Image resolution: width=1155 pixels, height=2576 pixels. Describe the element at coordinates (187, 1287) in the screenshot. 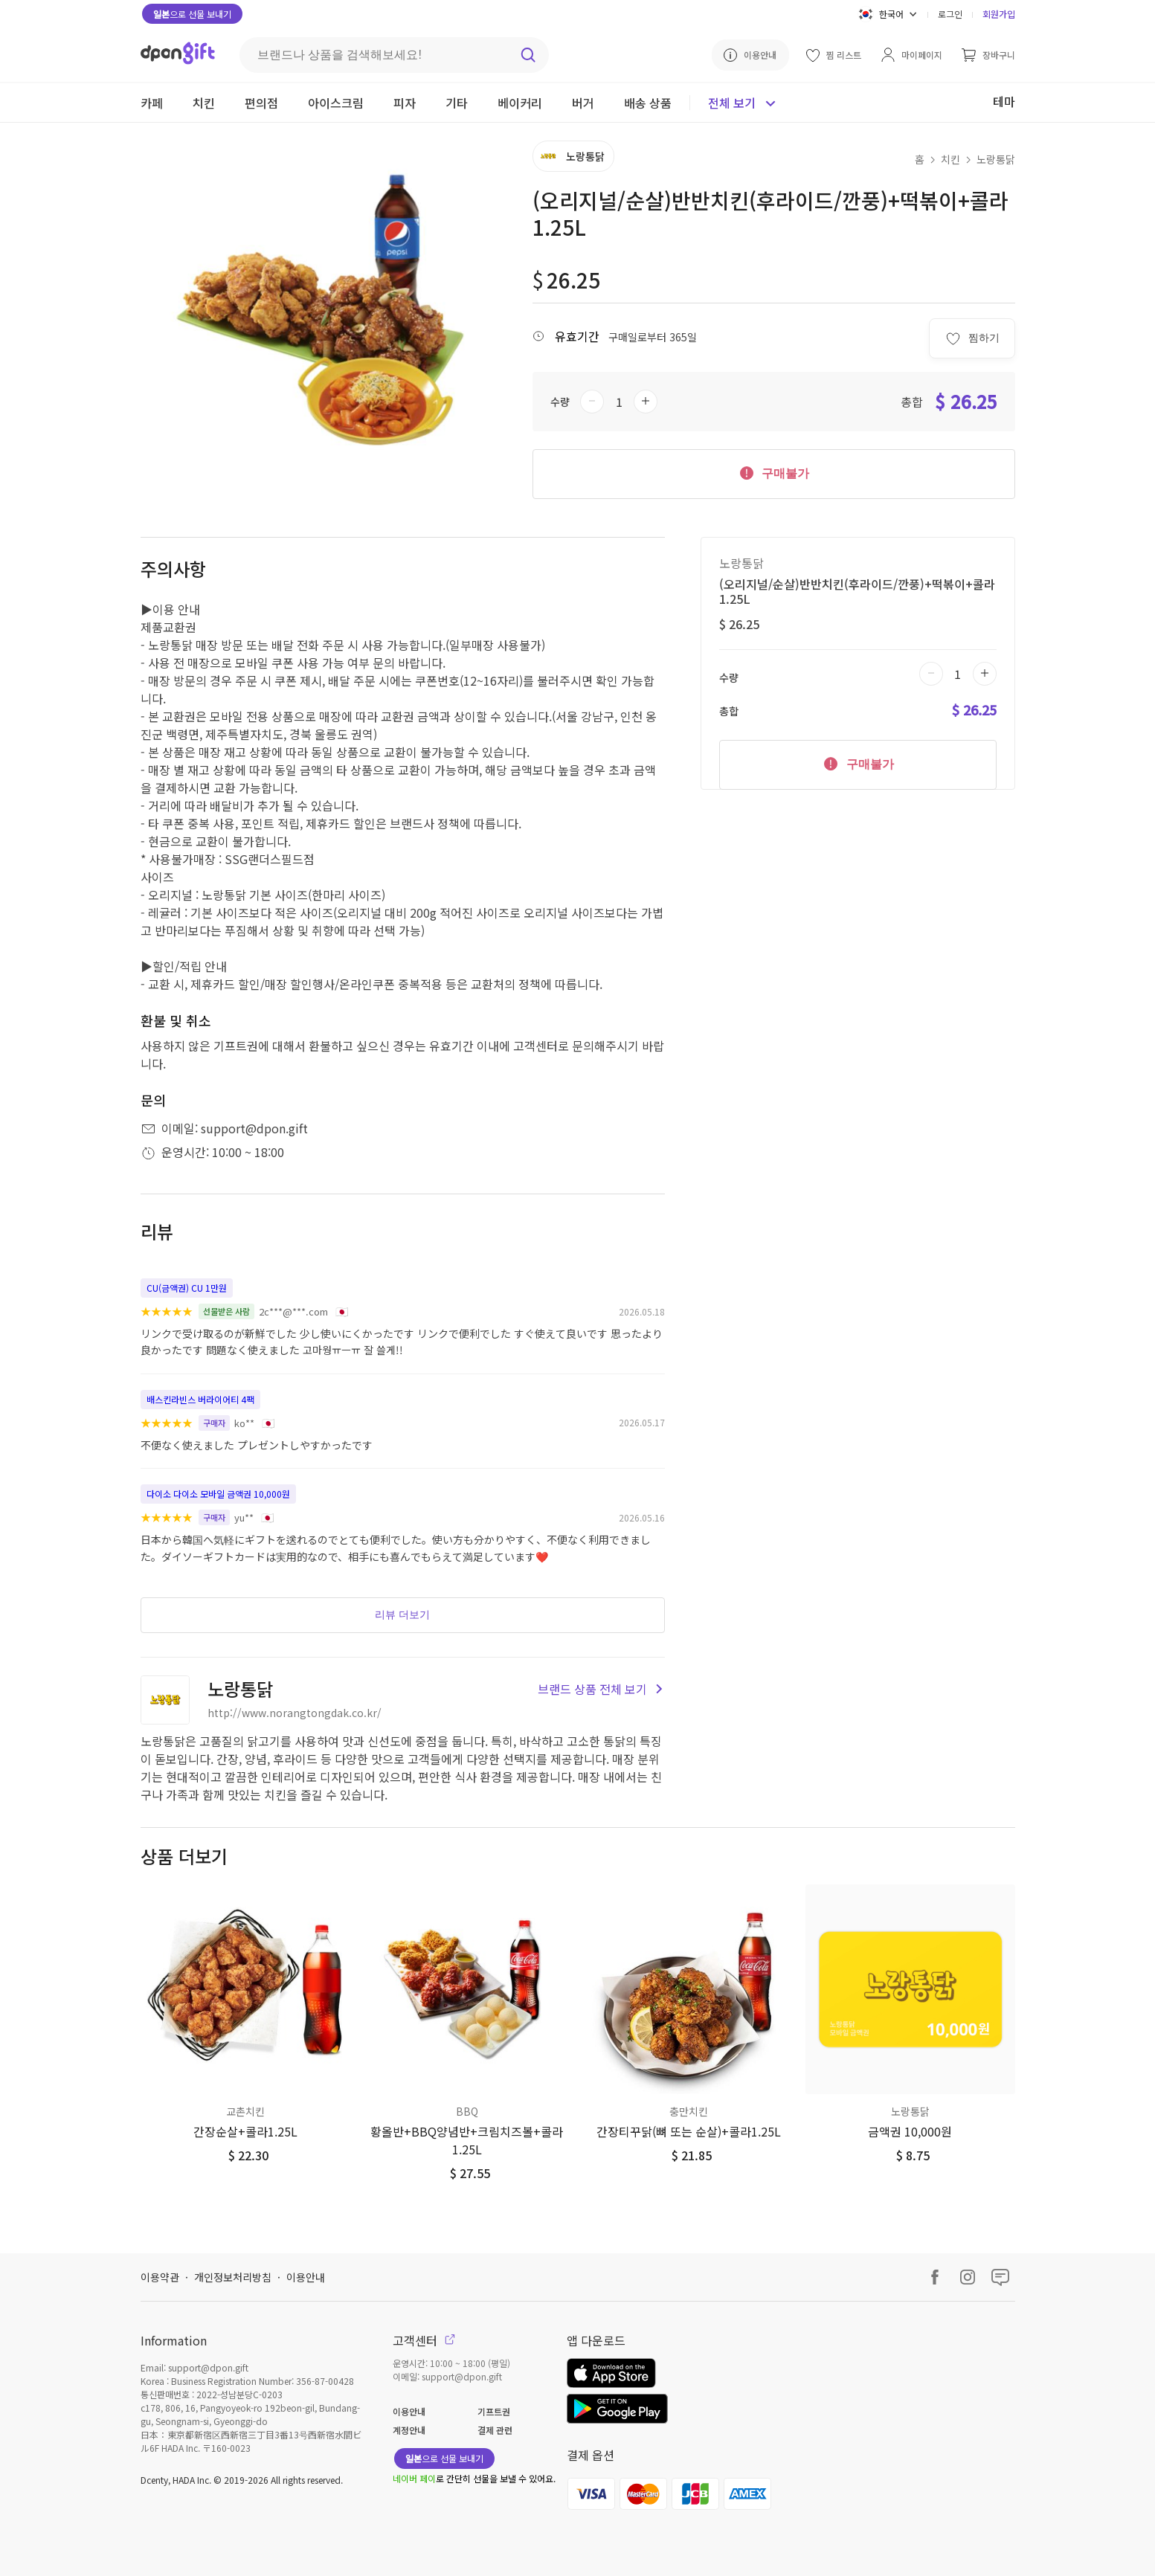

I see `CU(금액권) CU 1만원` at that location.